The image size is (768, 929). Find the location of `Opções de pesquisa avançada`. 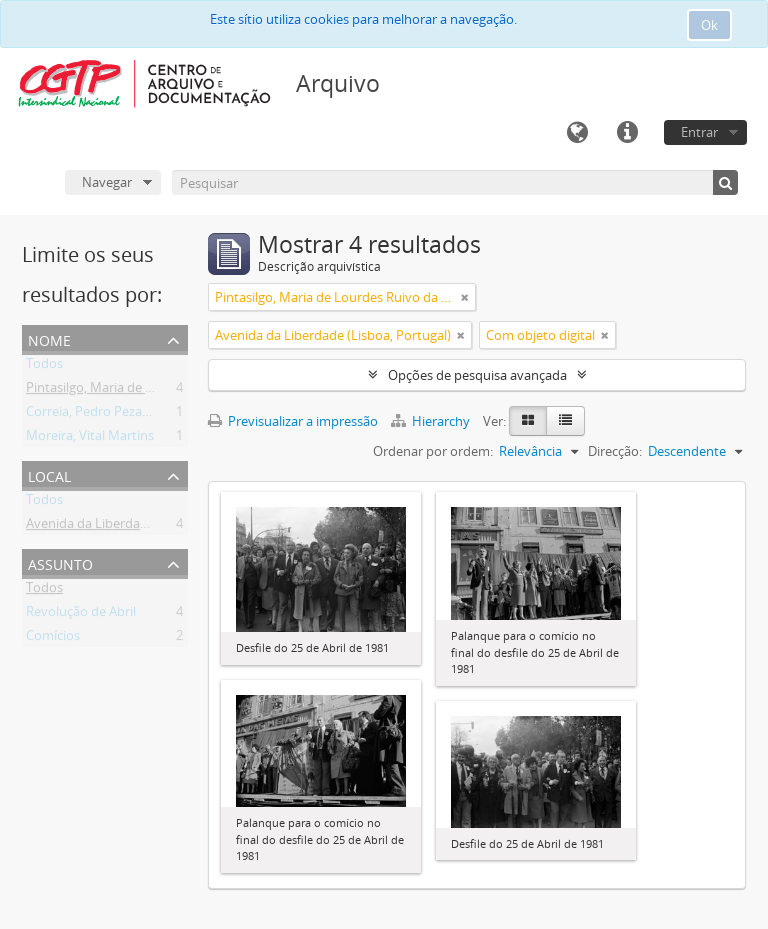

Opções de pesquisa avançada is located at coordinates (477, 375).